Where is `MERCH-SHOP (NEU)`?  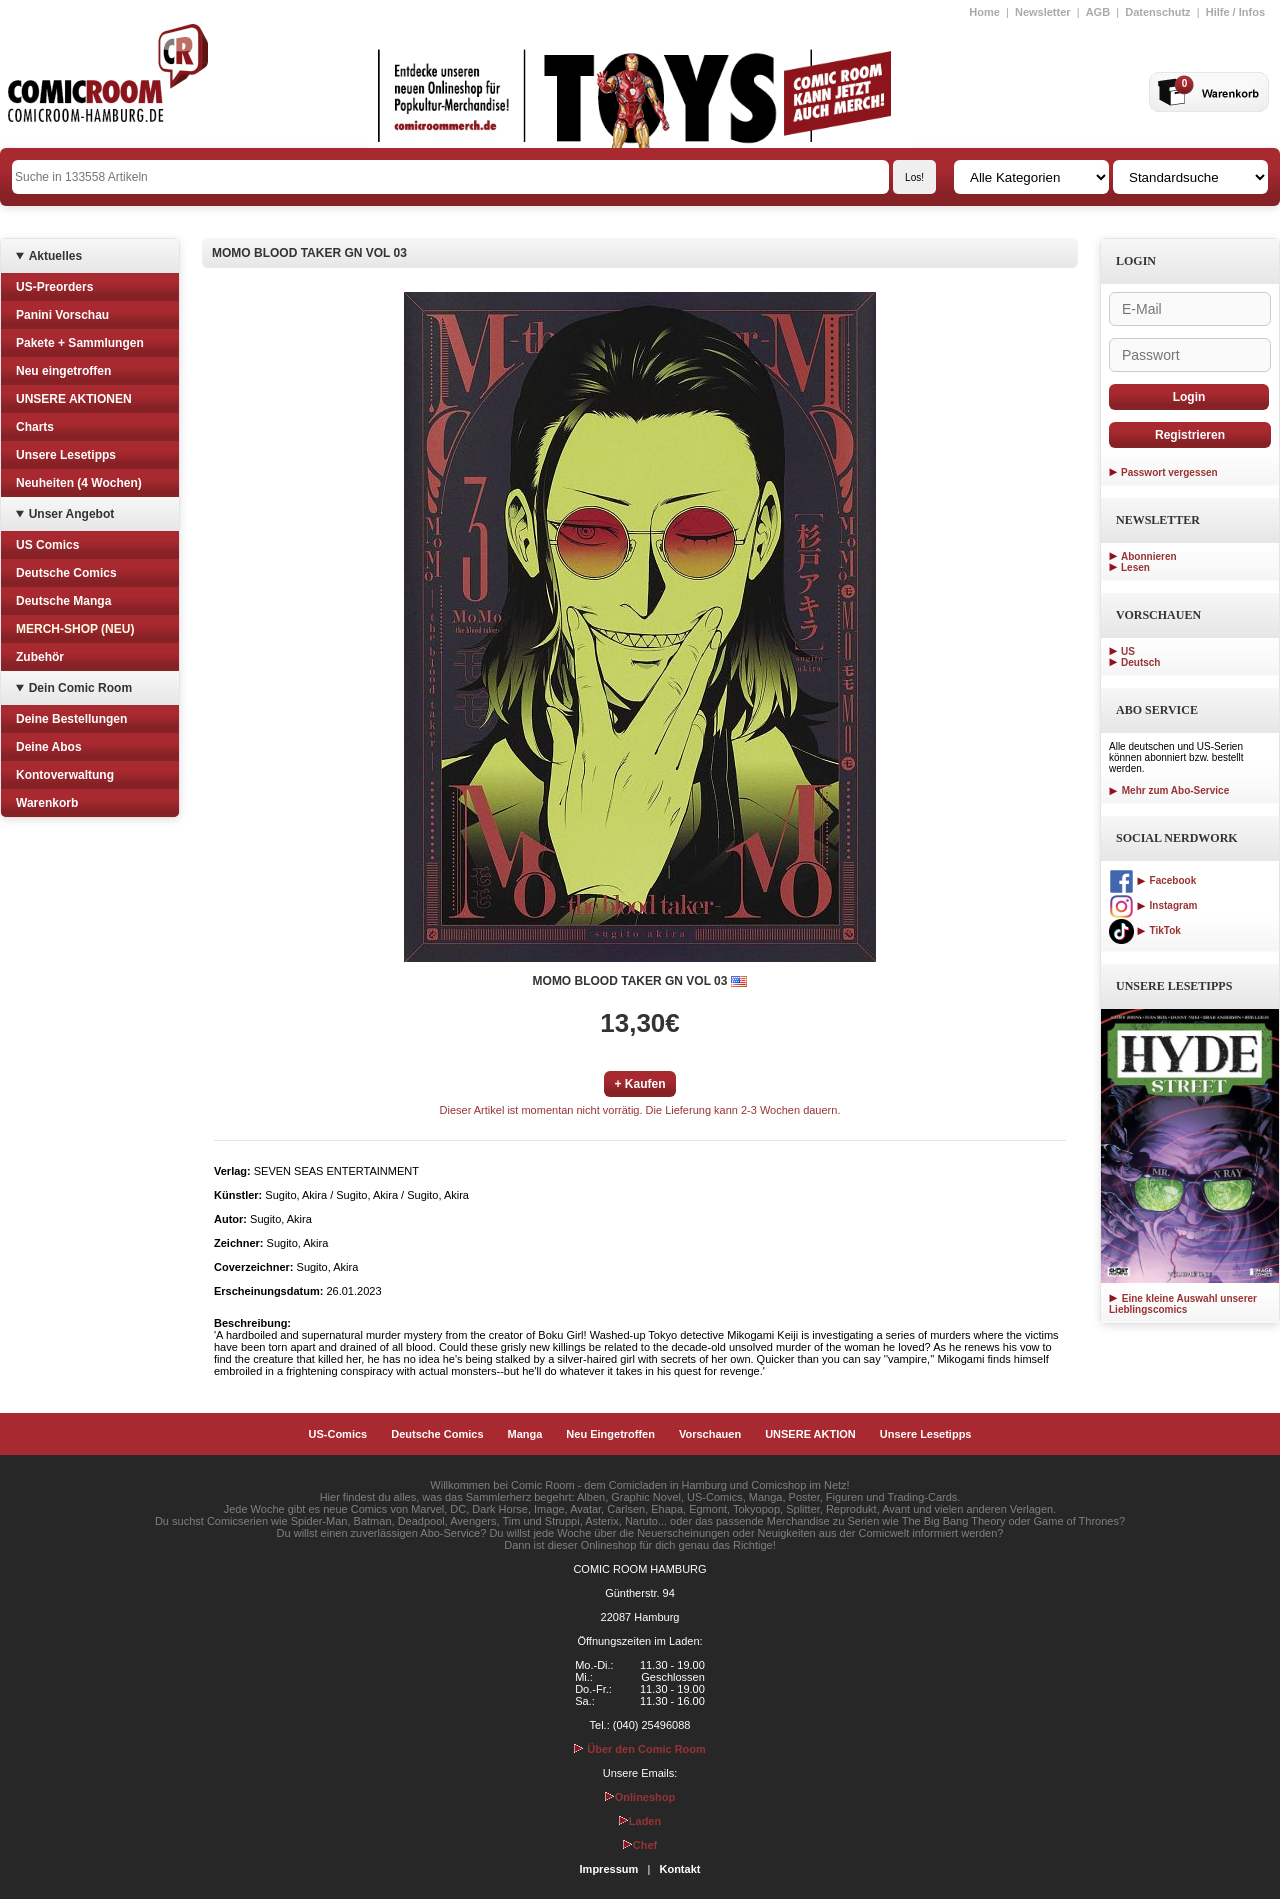 MERCH-SHOP (NEU) is located at coordinates (75, 629).